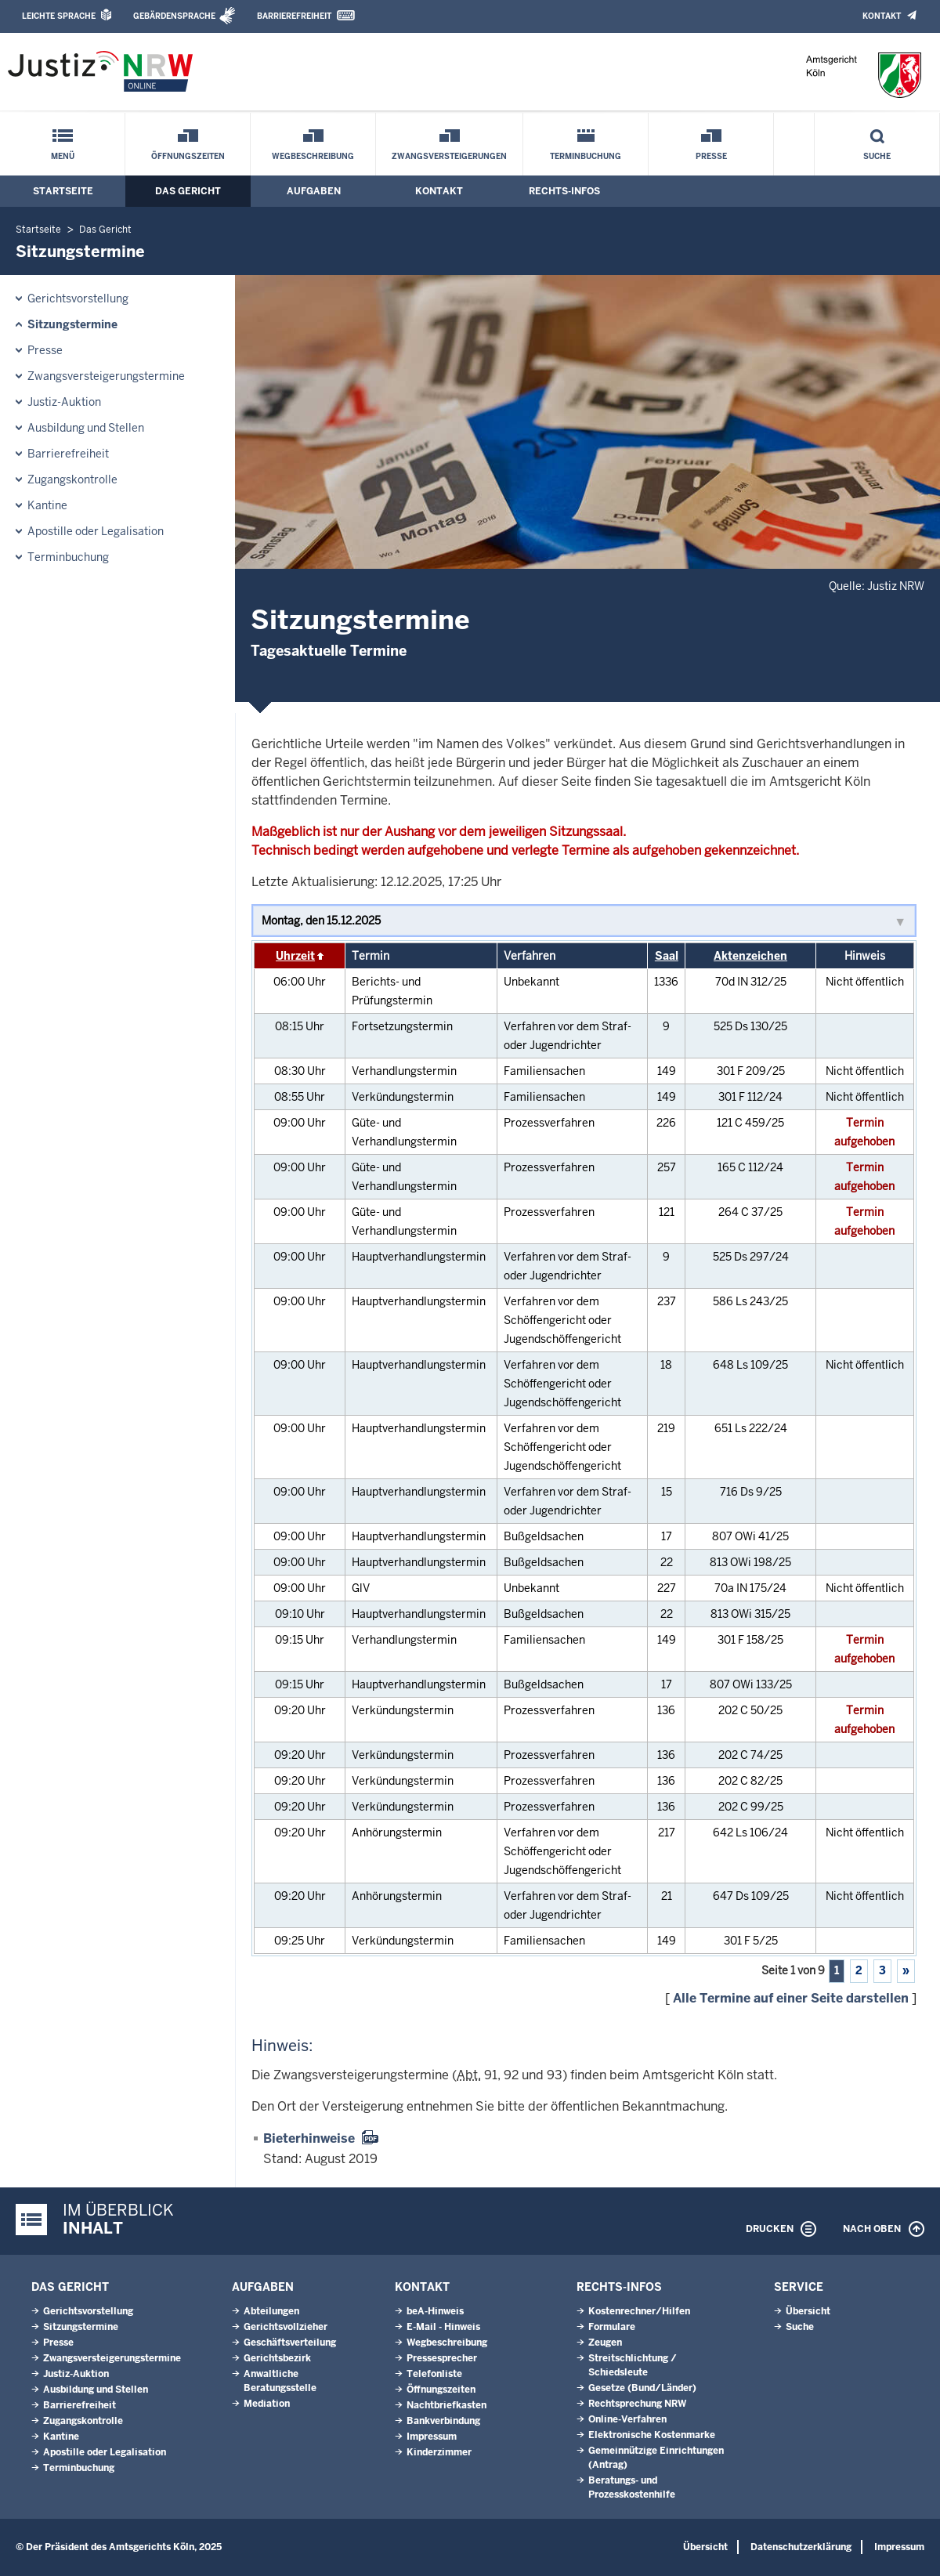  Describe the element at coordinates (642, 2388) in the screenshot. I see `Gesetze (Bund/Länder)` at that location.